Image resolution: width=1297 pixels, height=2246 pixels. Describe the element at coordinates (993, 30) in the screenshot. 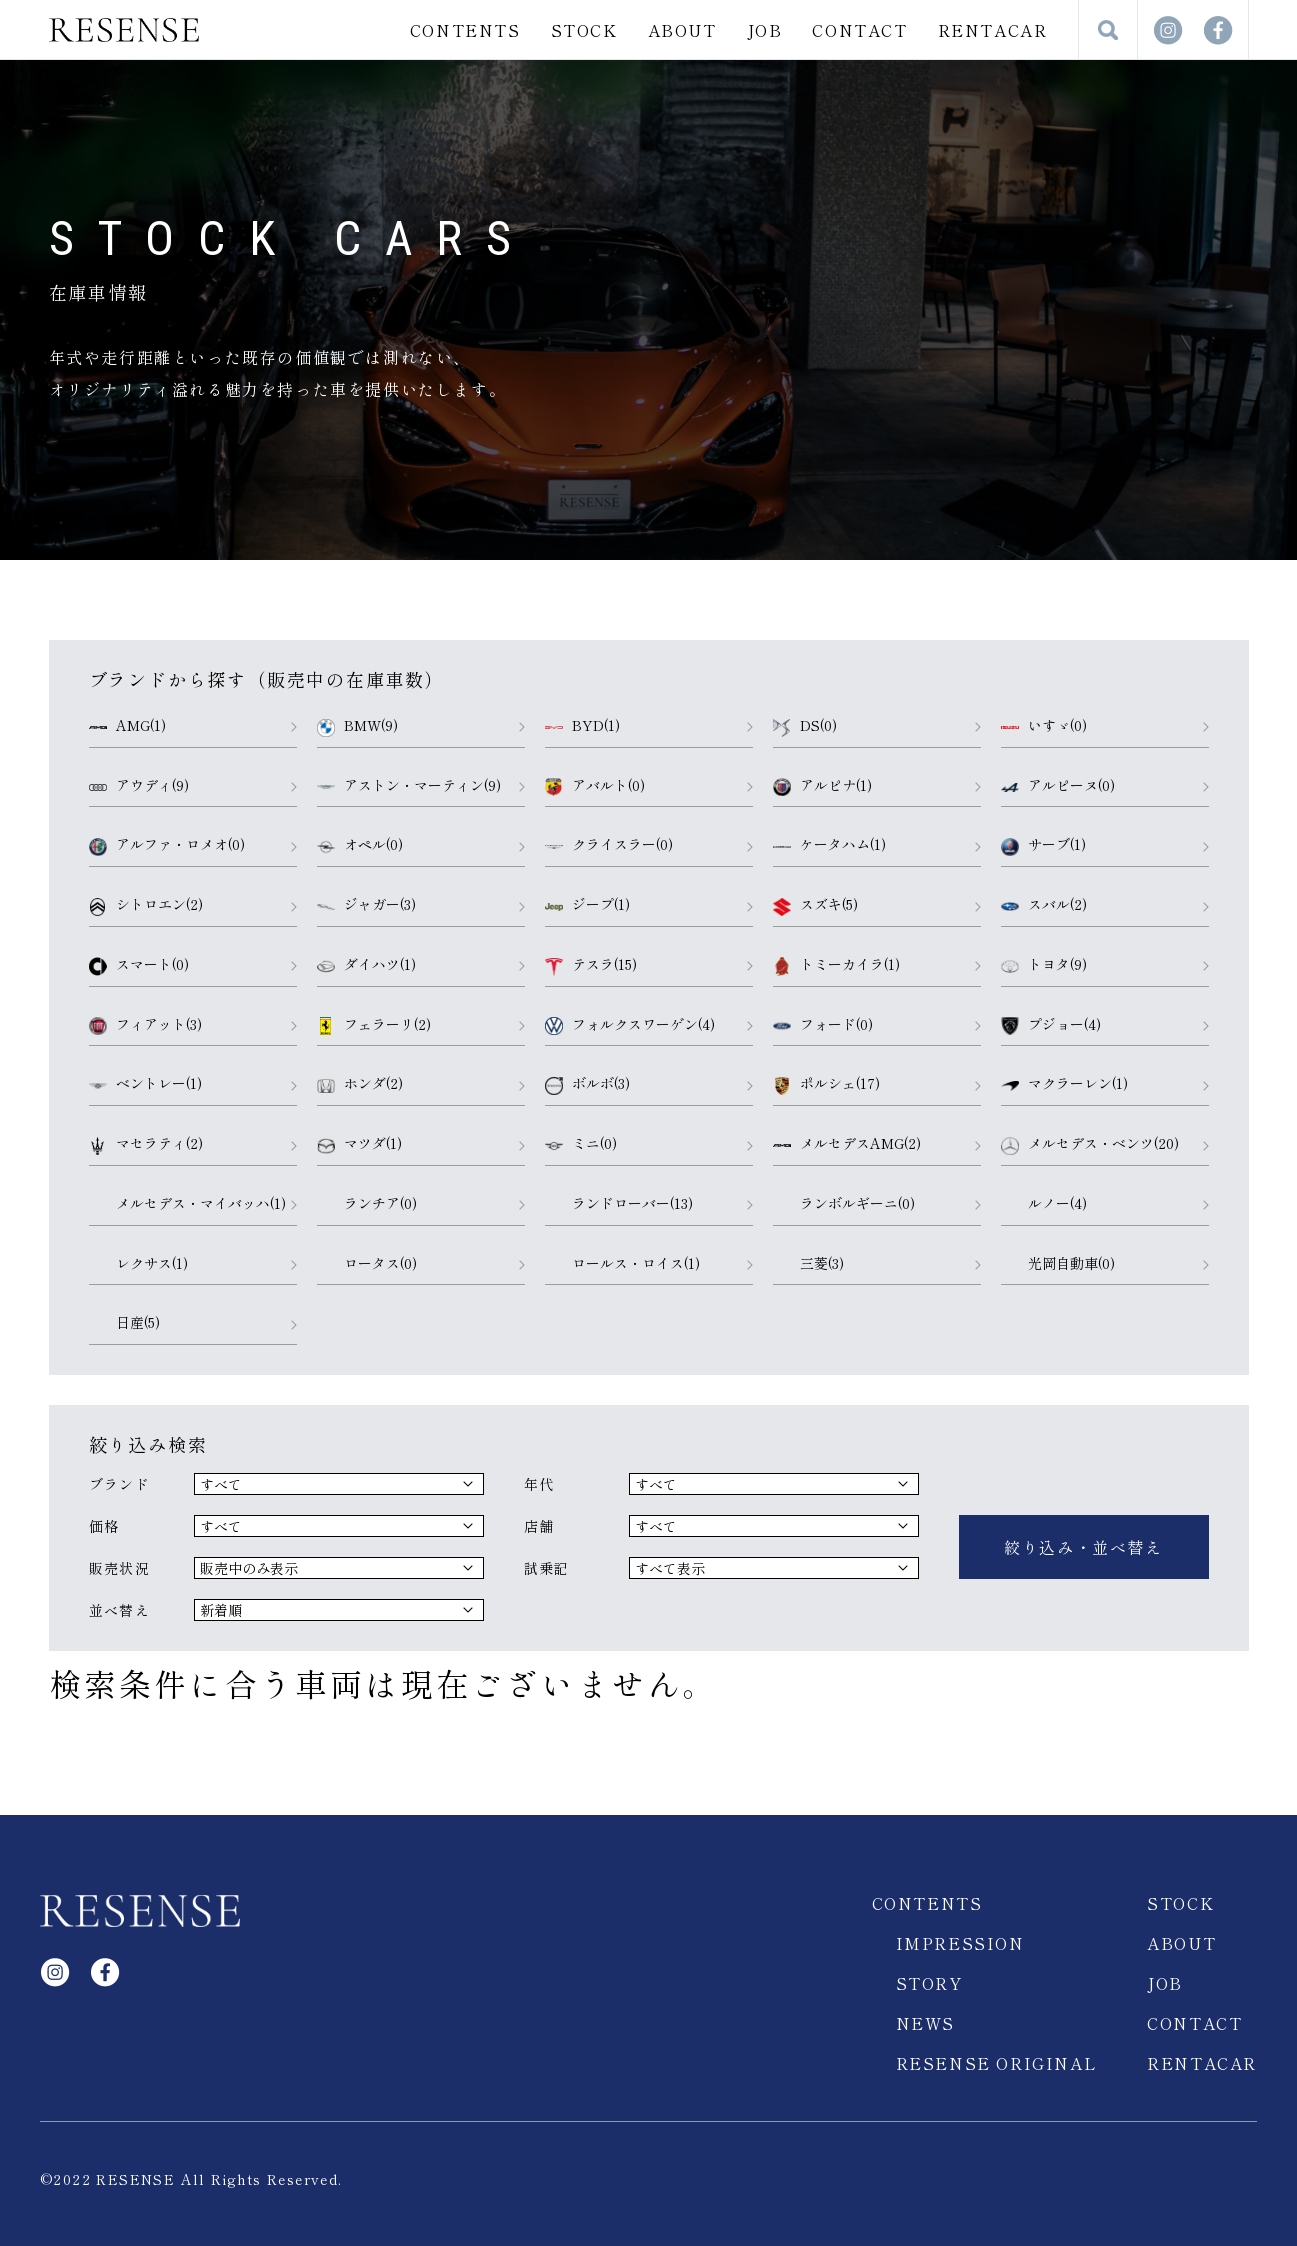

I see `RENTACAR` at that location.